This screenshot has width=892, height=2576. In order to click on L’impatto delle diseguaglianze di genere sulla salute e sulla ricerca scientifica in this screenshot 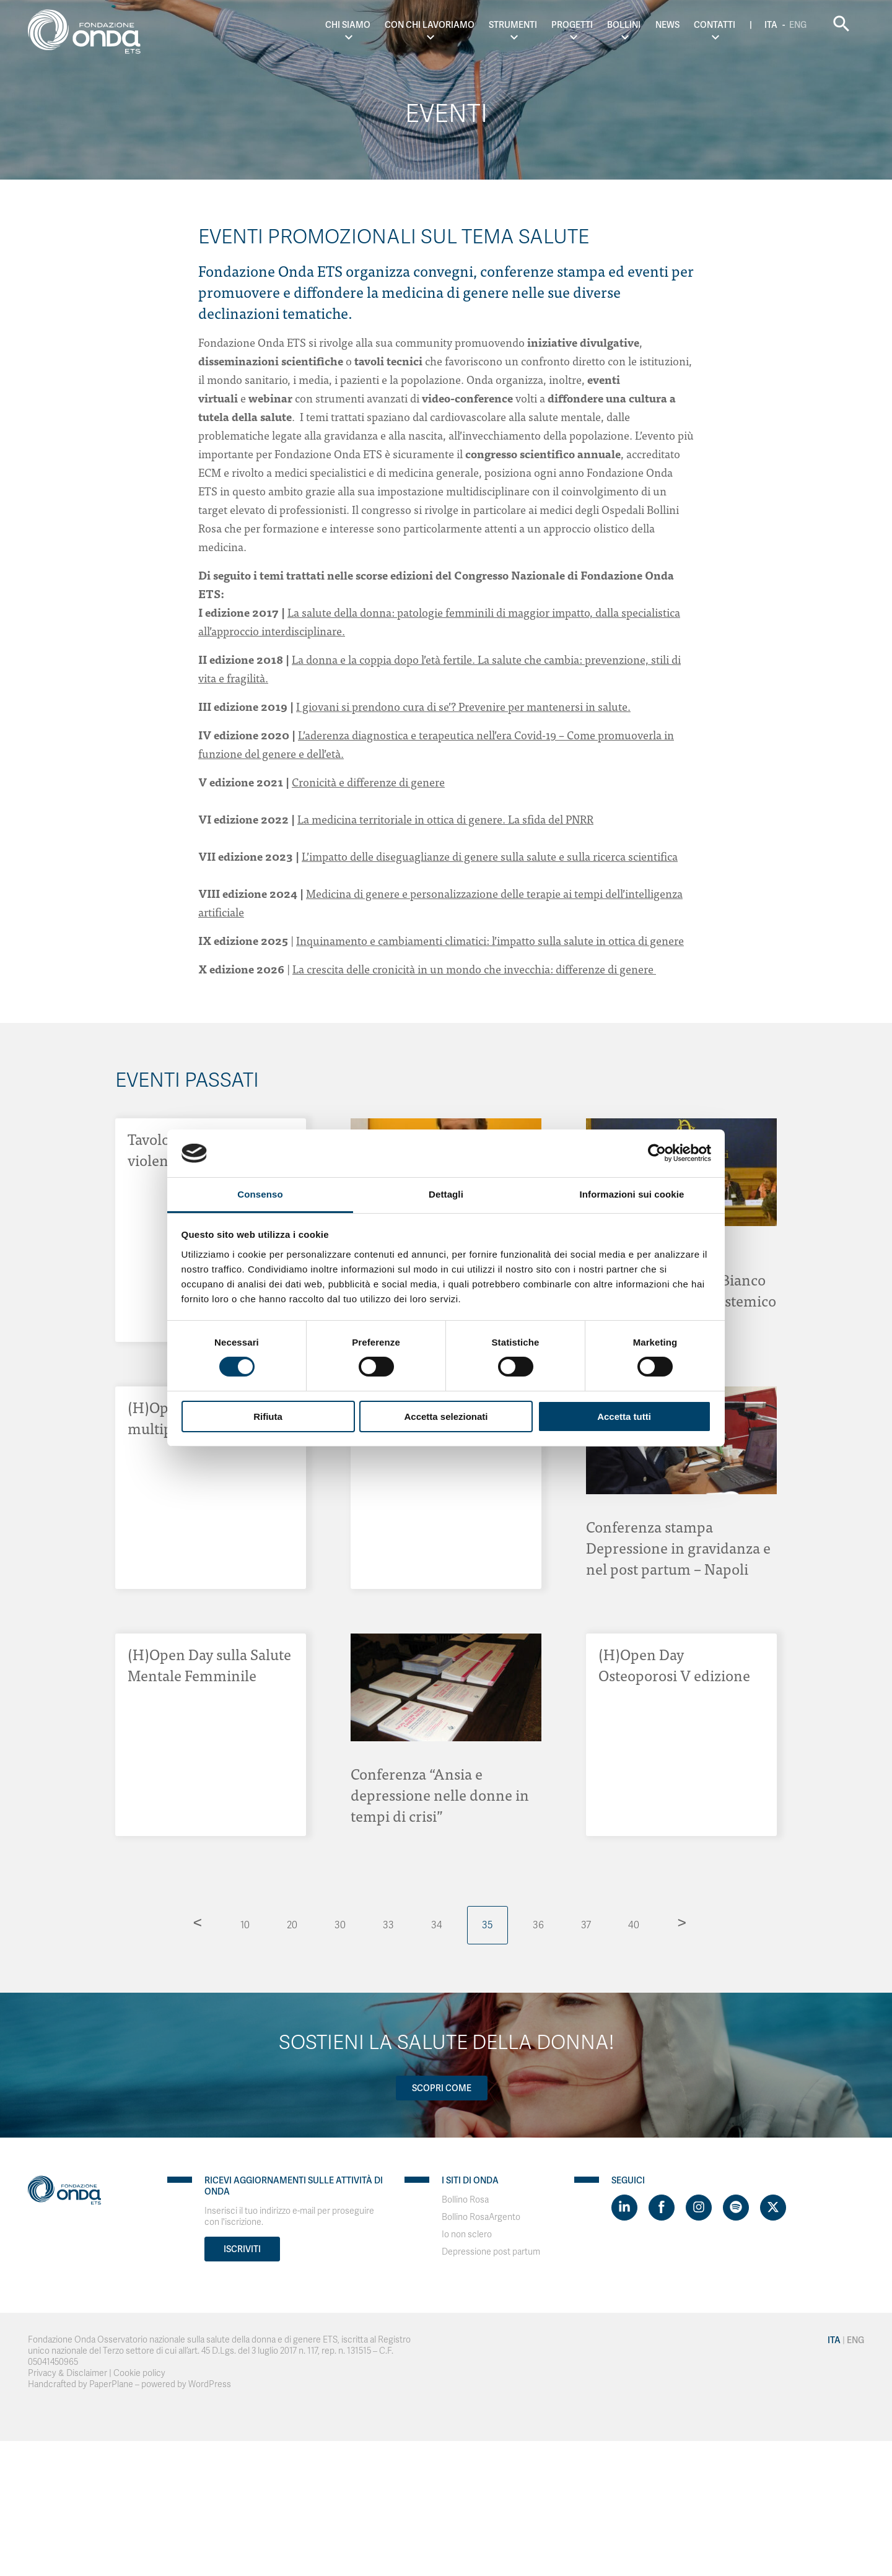, I will do `click(490, 856)`.